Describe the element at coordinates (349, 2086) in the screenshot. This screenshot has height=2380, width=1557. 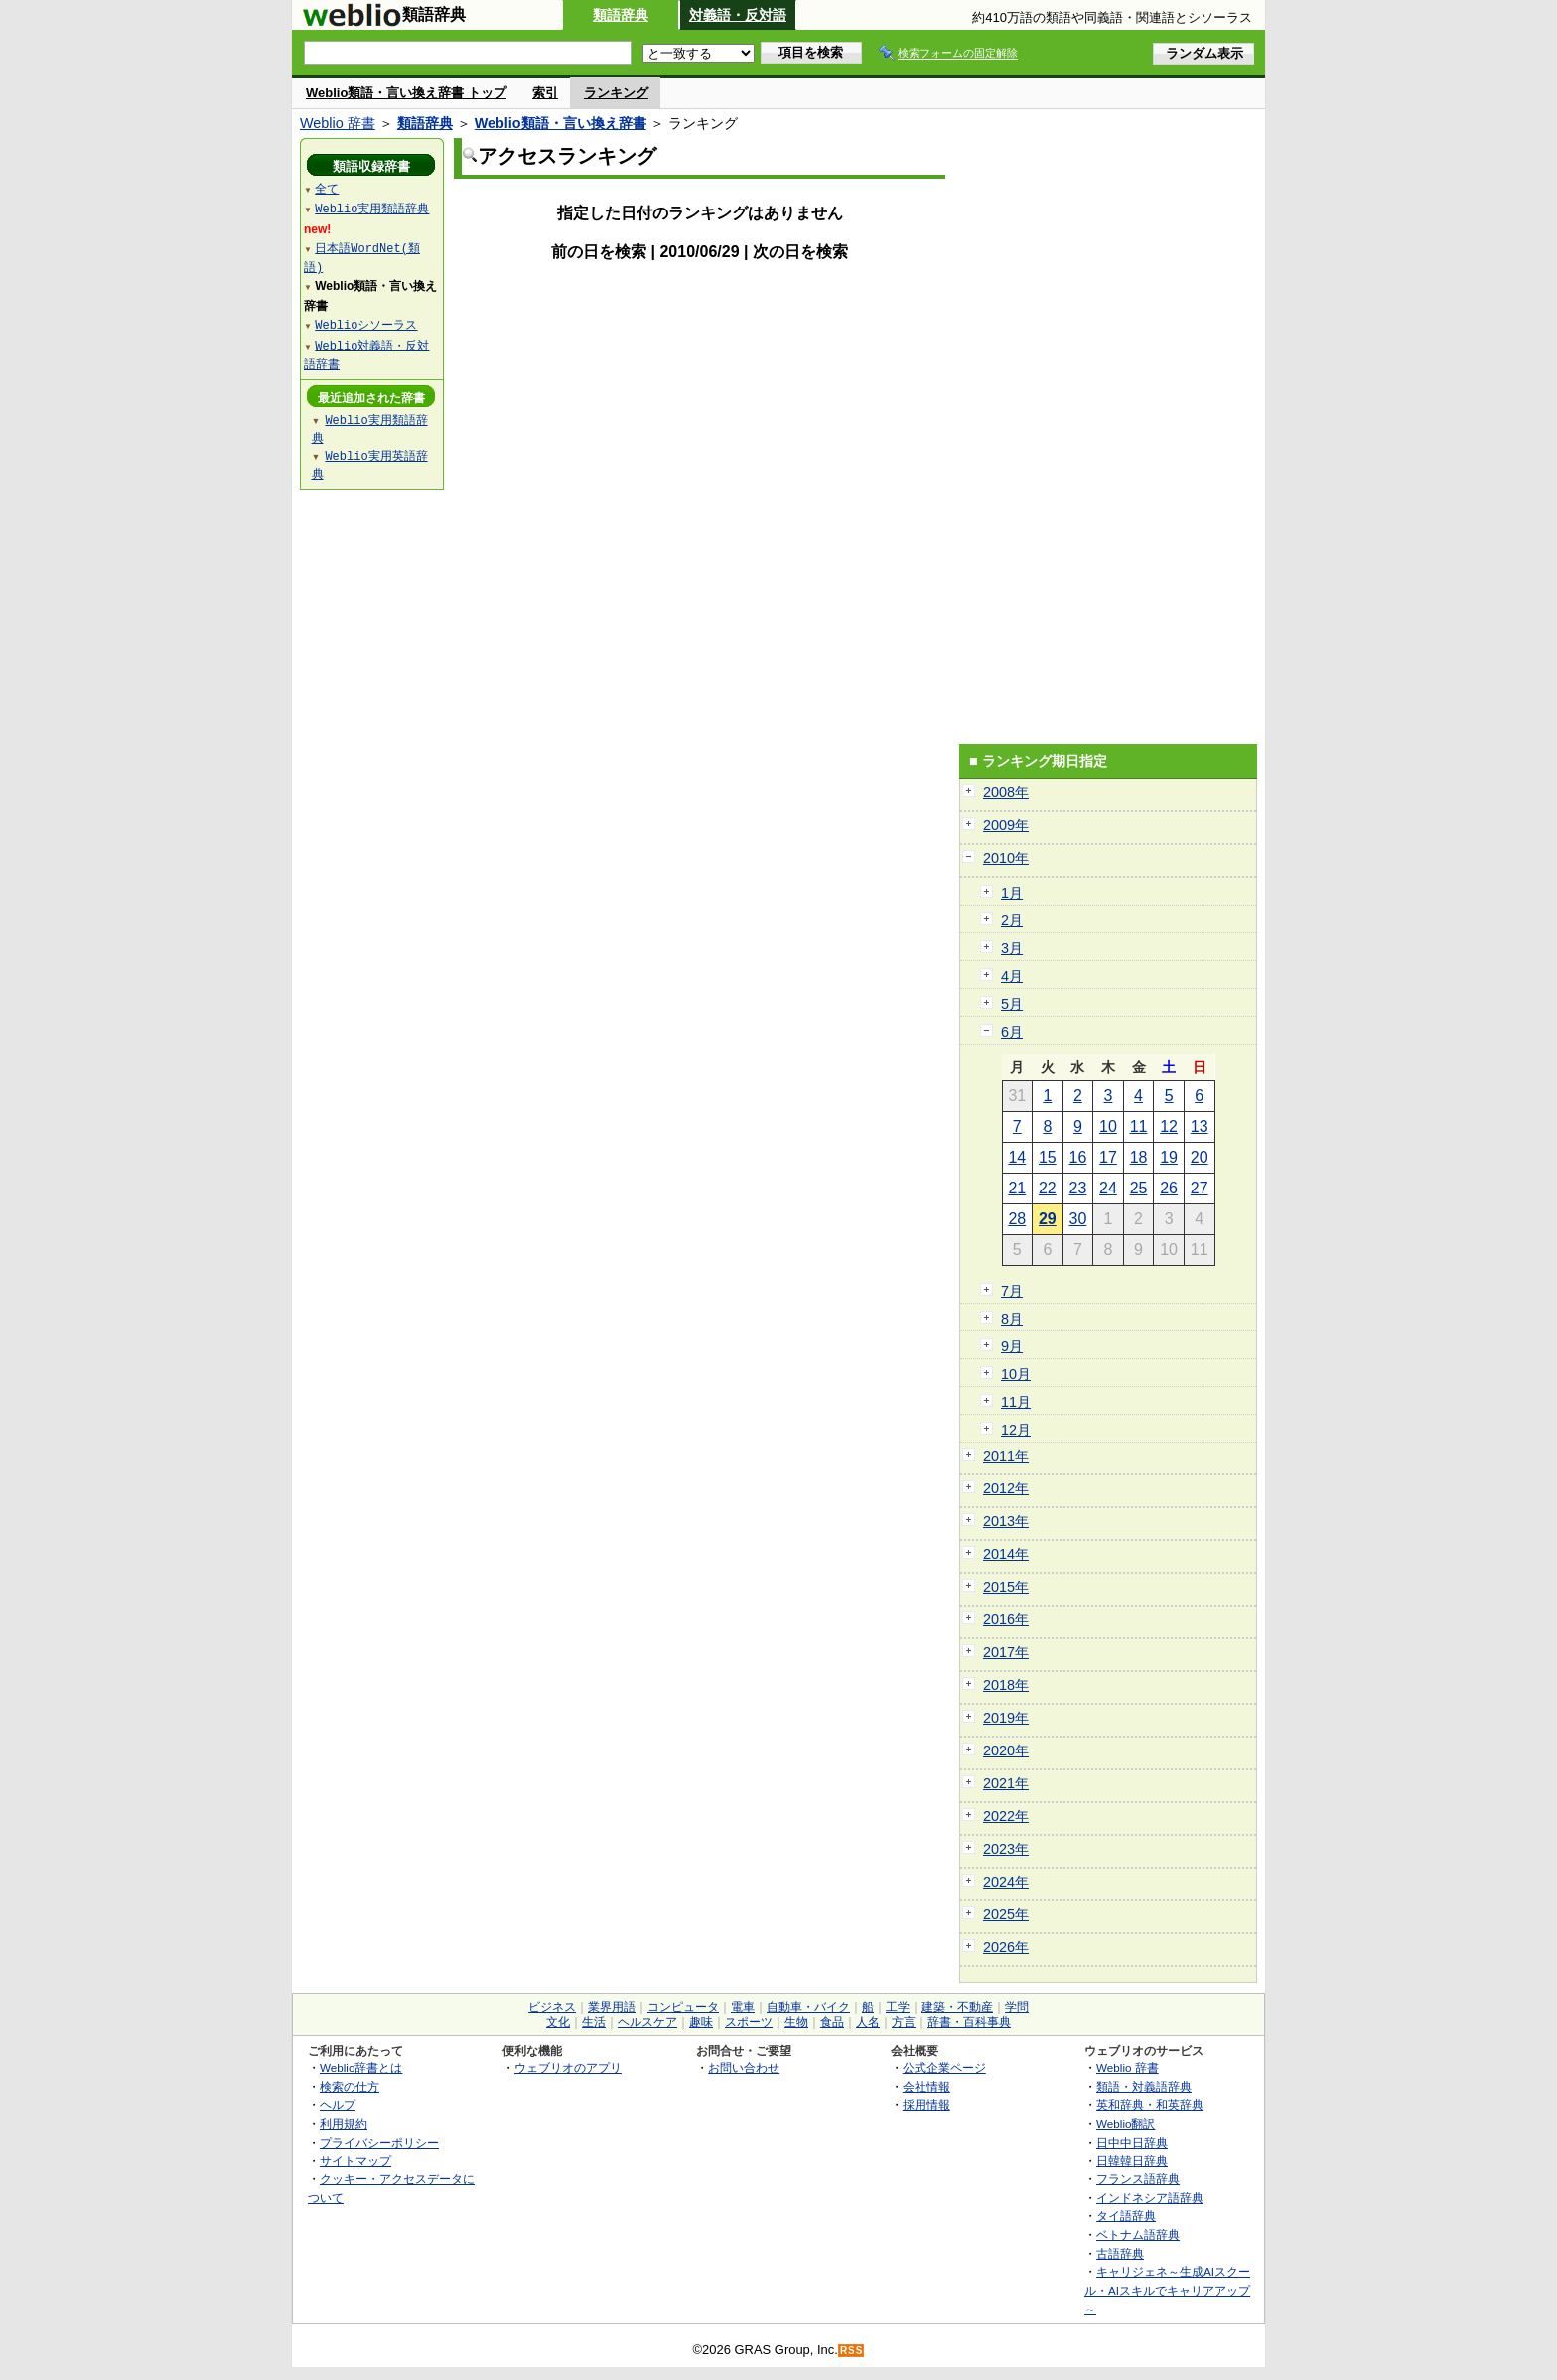
I see `検索の仕方` at that location.